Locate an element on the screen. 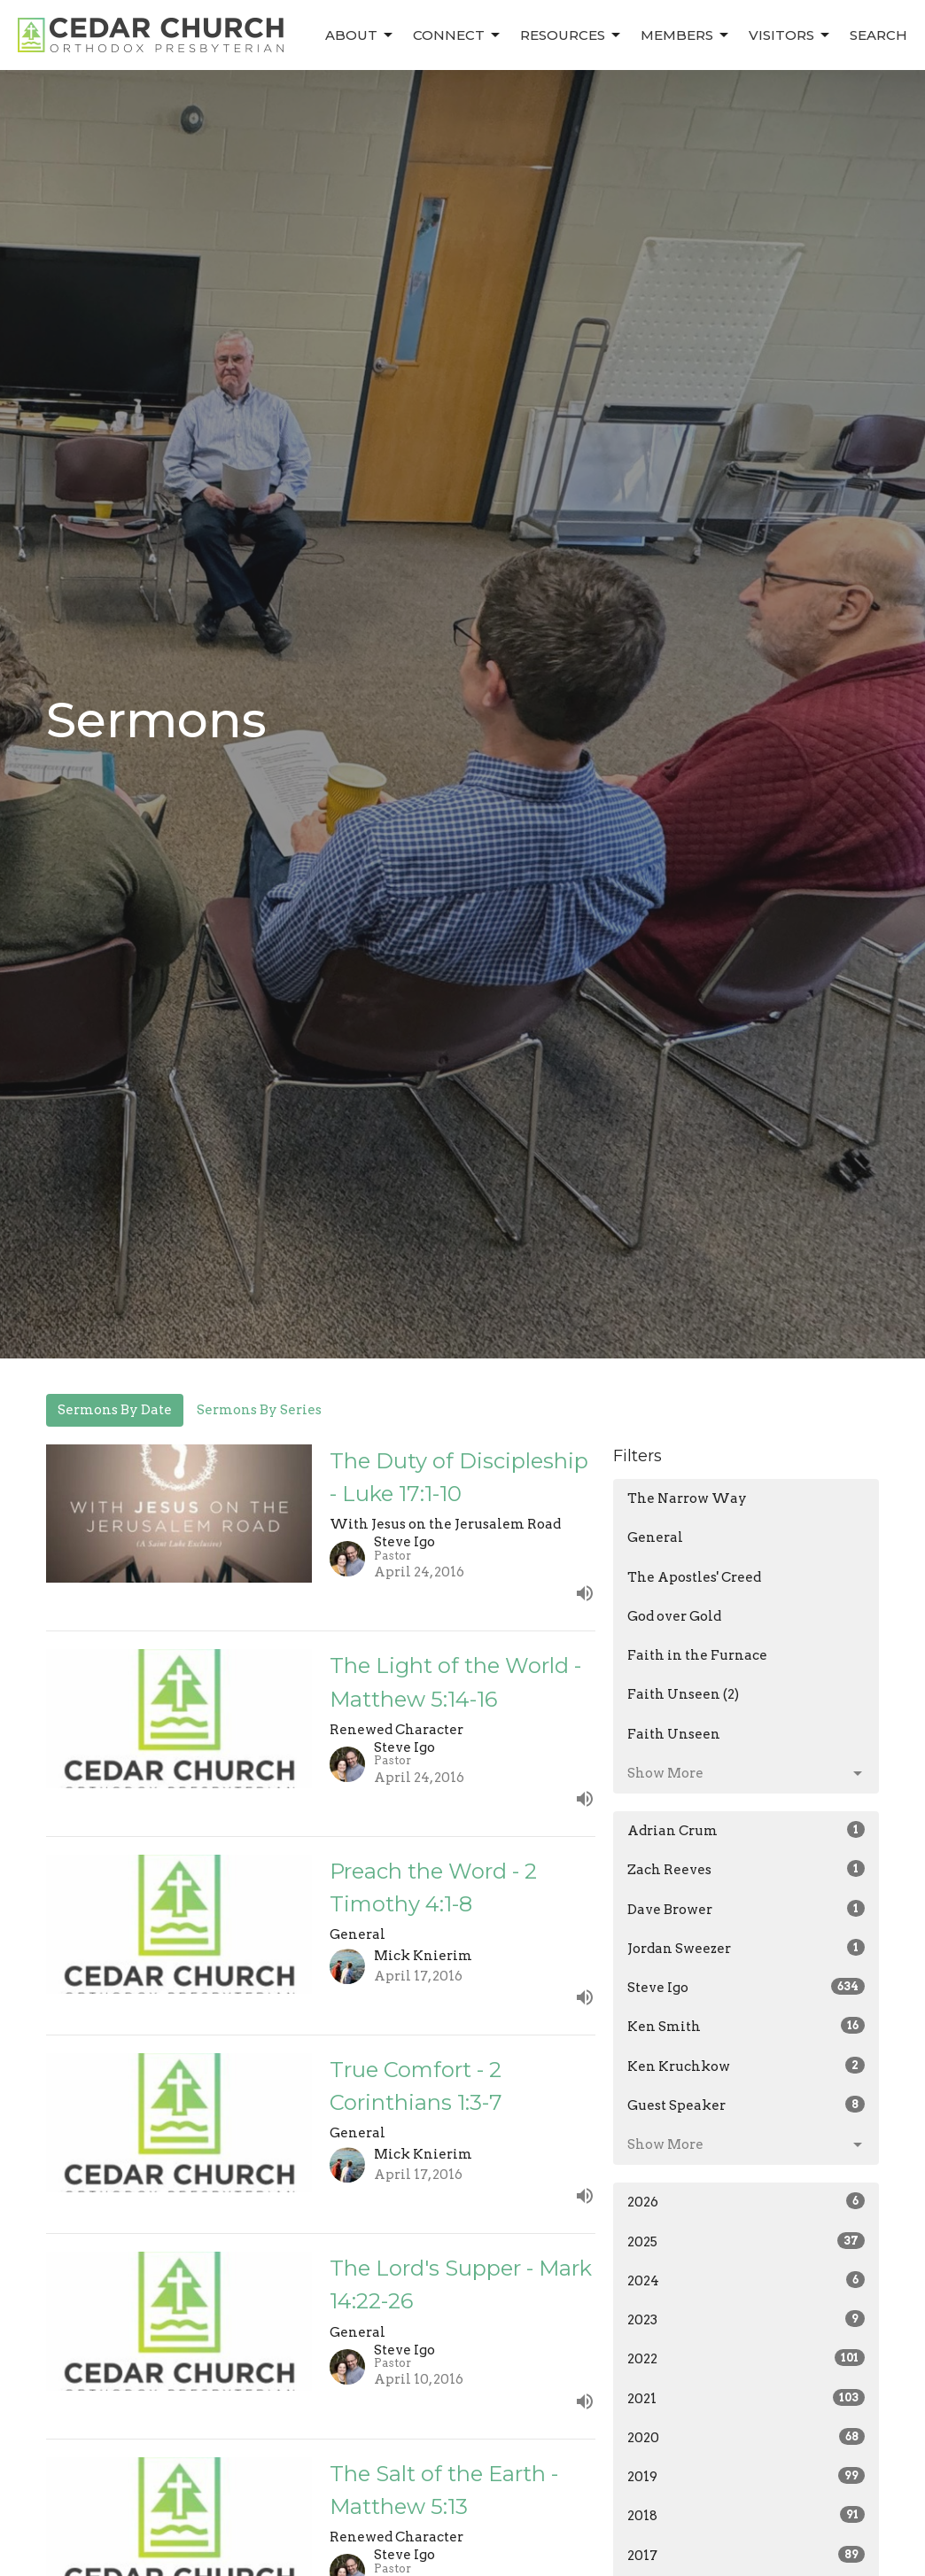 The width and height of the screenshot is (925, 2576). Faith Unseen (2) is located at coordinates (683, 1694).